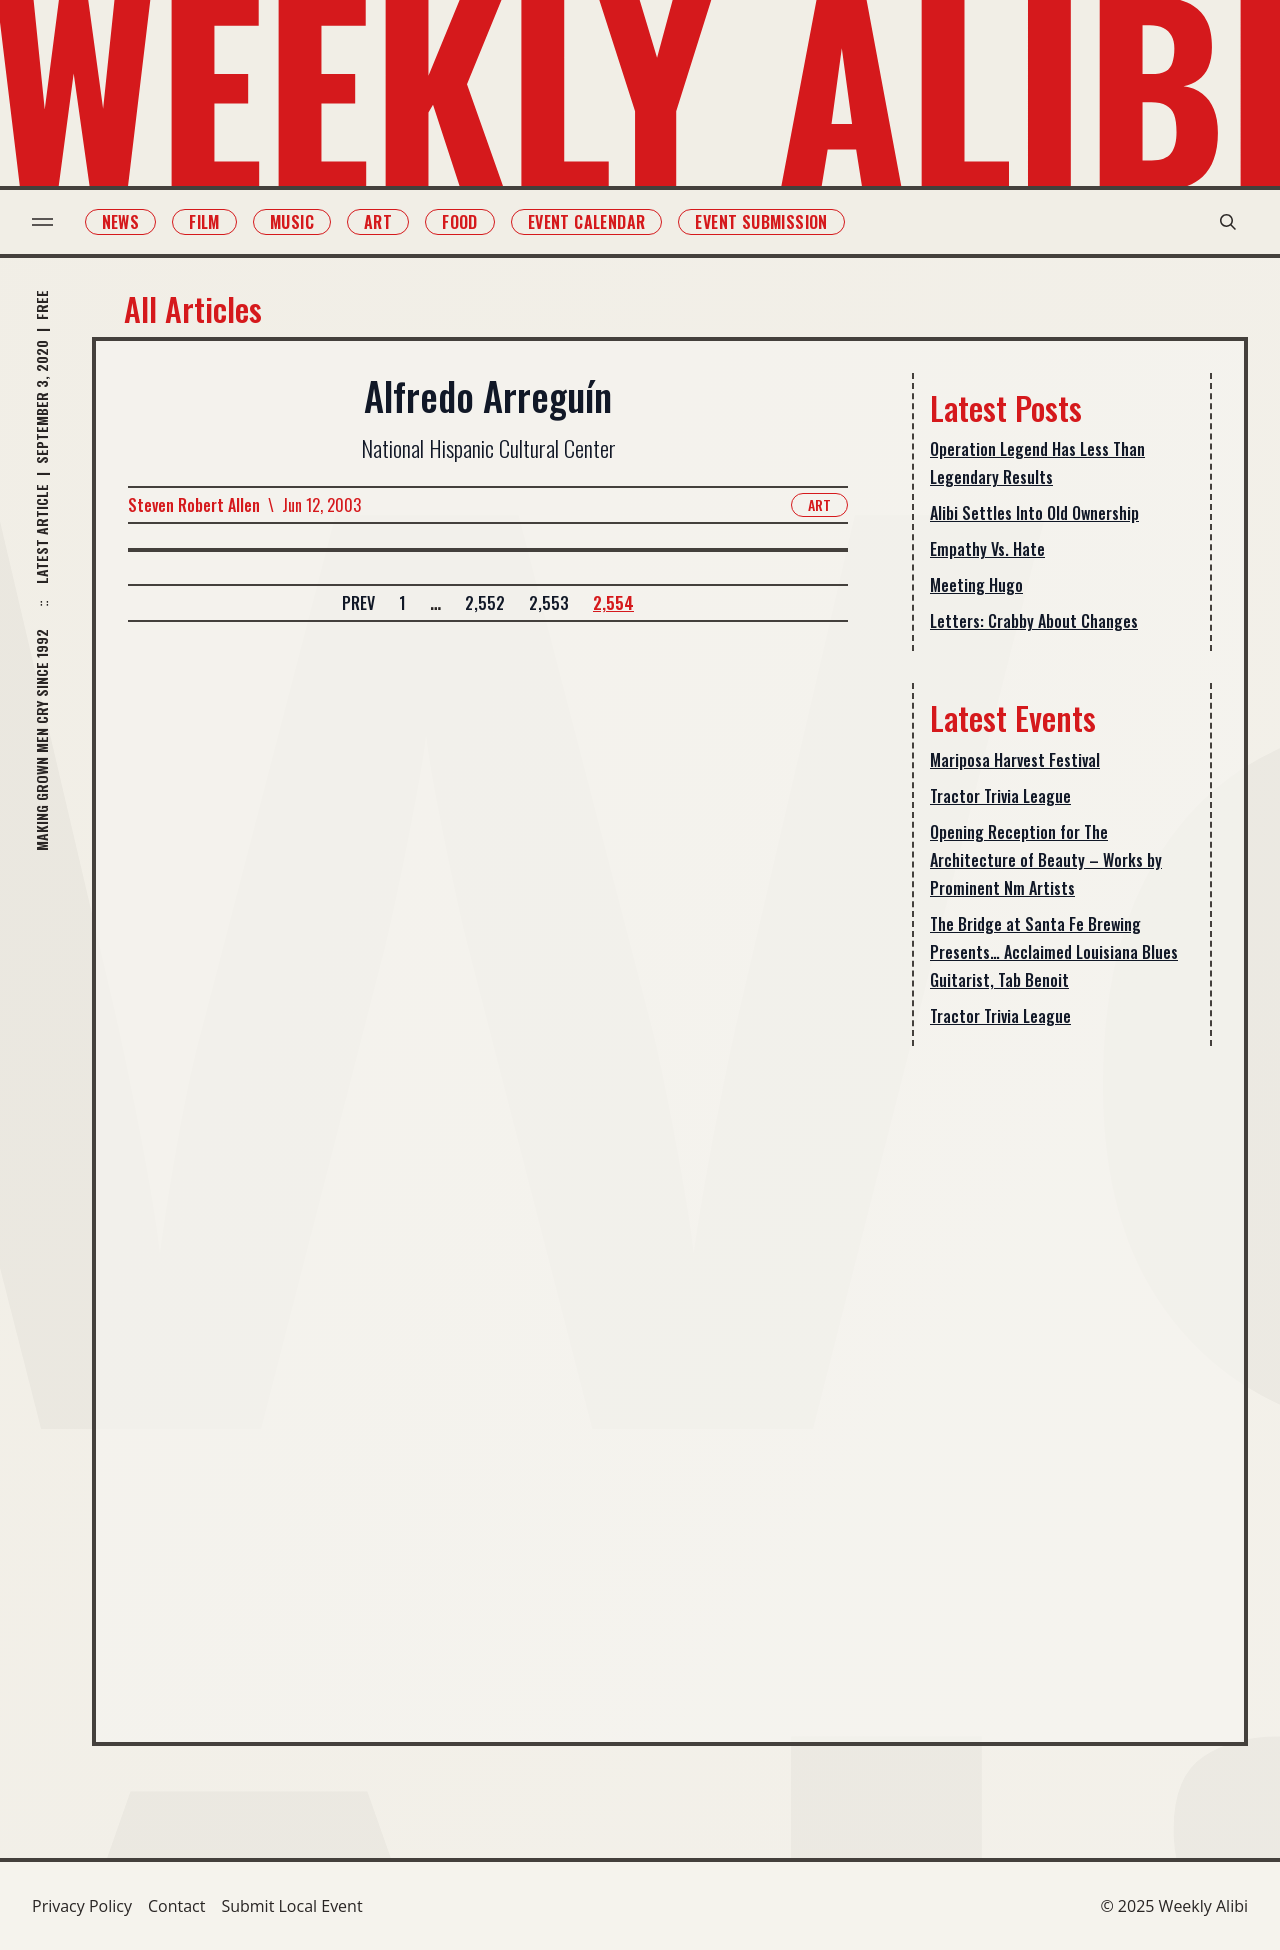 The width and height of the screenshot is (1280, 1950). Describe the element at coordinates (1015, 760) in the screenshot. I see `Mariposa Harvest Festival` at that location.